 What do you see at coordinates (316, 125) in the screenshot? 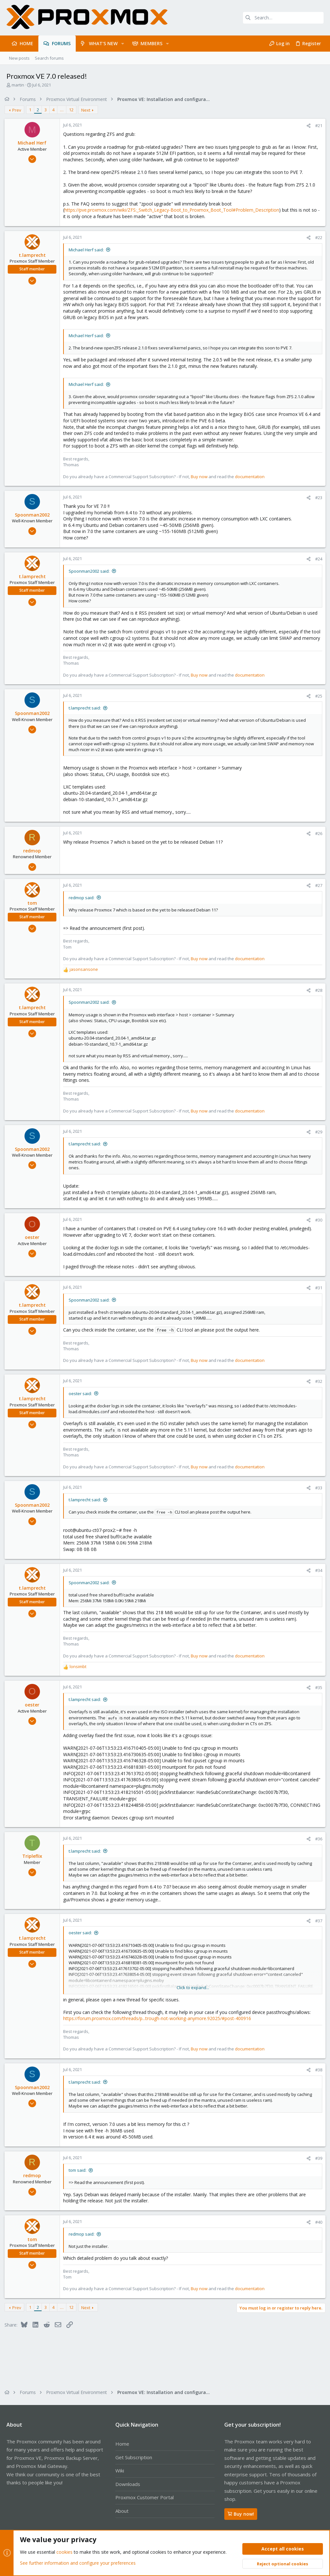
I see `#21` at bounding box center [316, 125].